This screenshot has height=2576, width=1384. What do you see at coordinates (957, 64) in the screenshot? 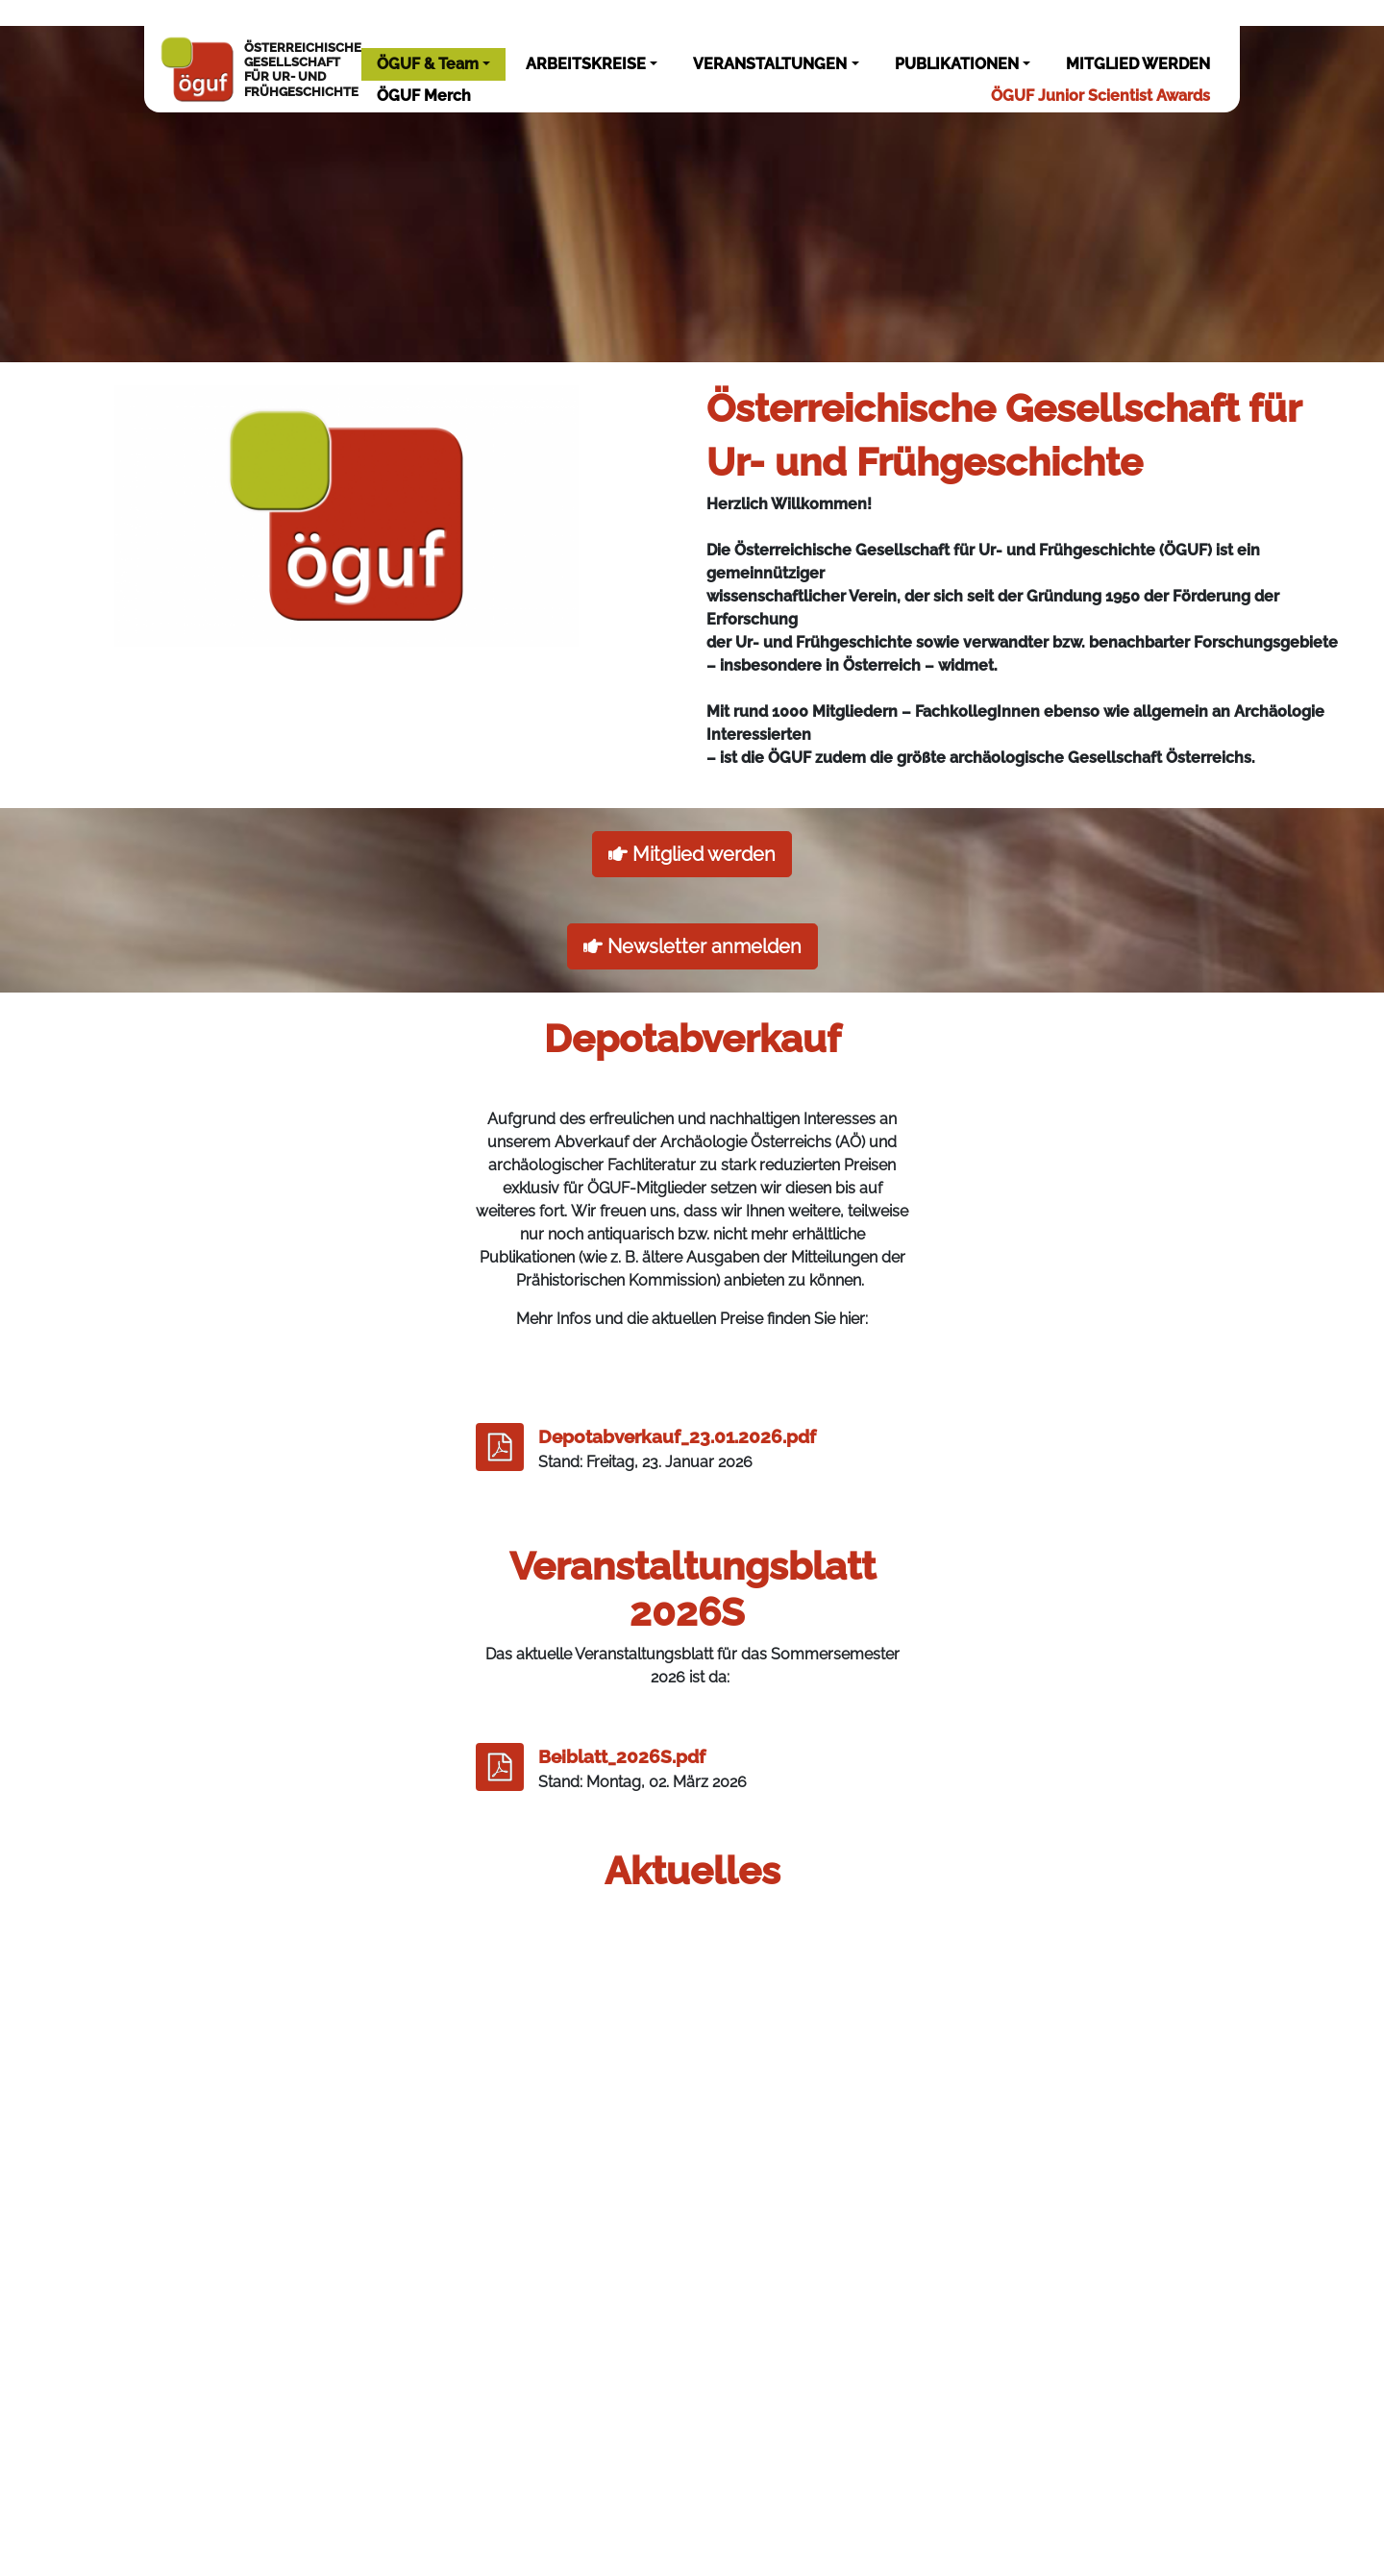
I see `PUBLIKATIONEN [button]` at bounding box center [957, 64].